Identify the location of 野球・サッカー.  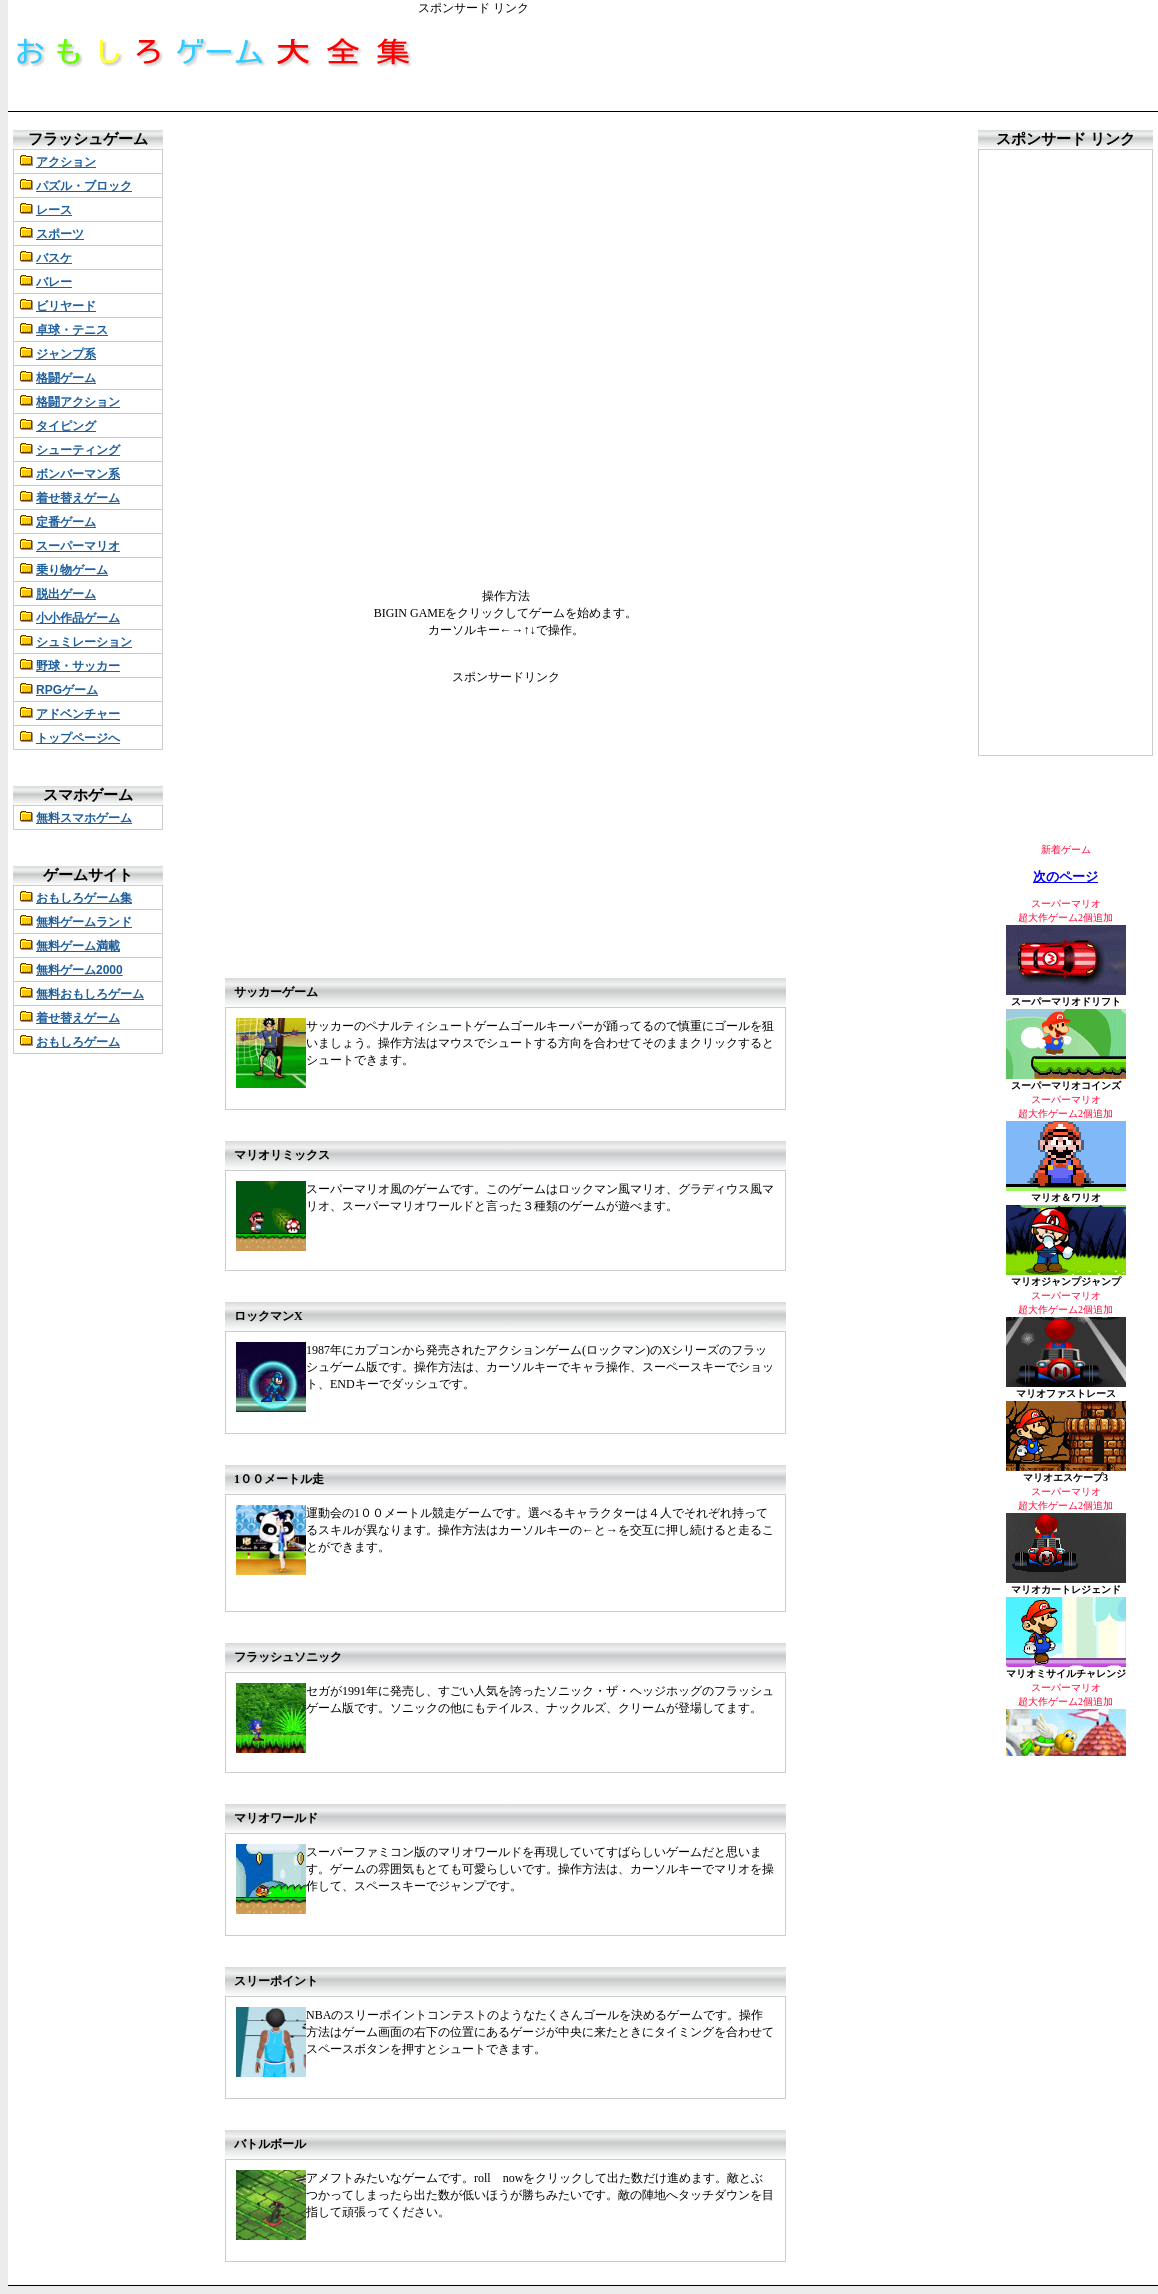
(78, 666).